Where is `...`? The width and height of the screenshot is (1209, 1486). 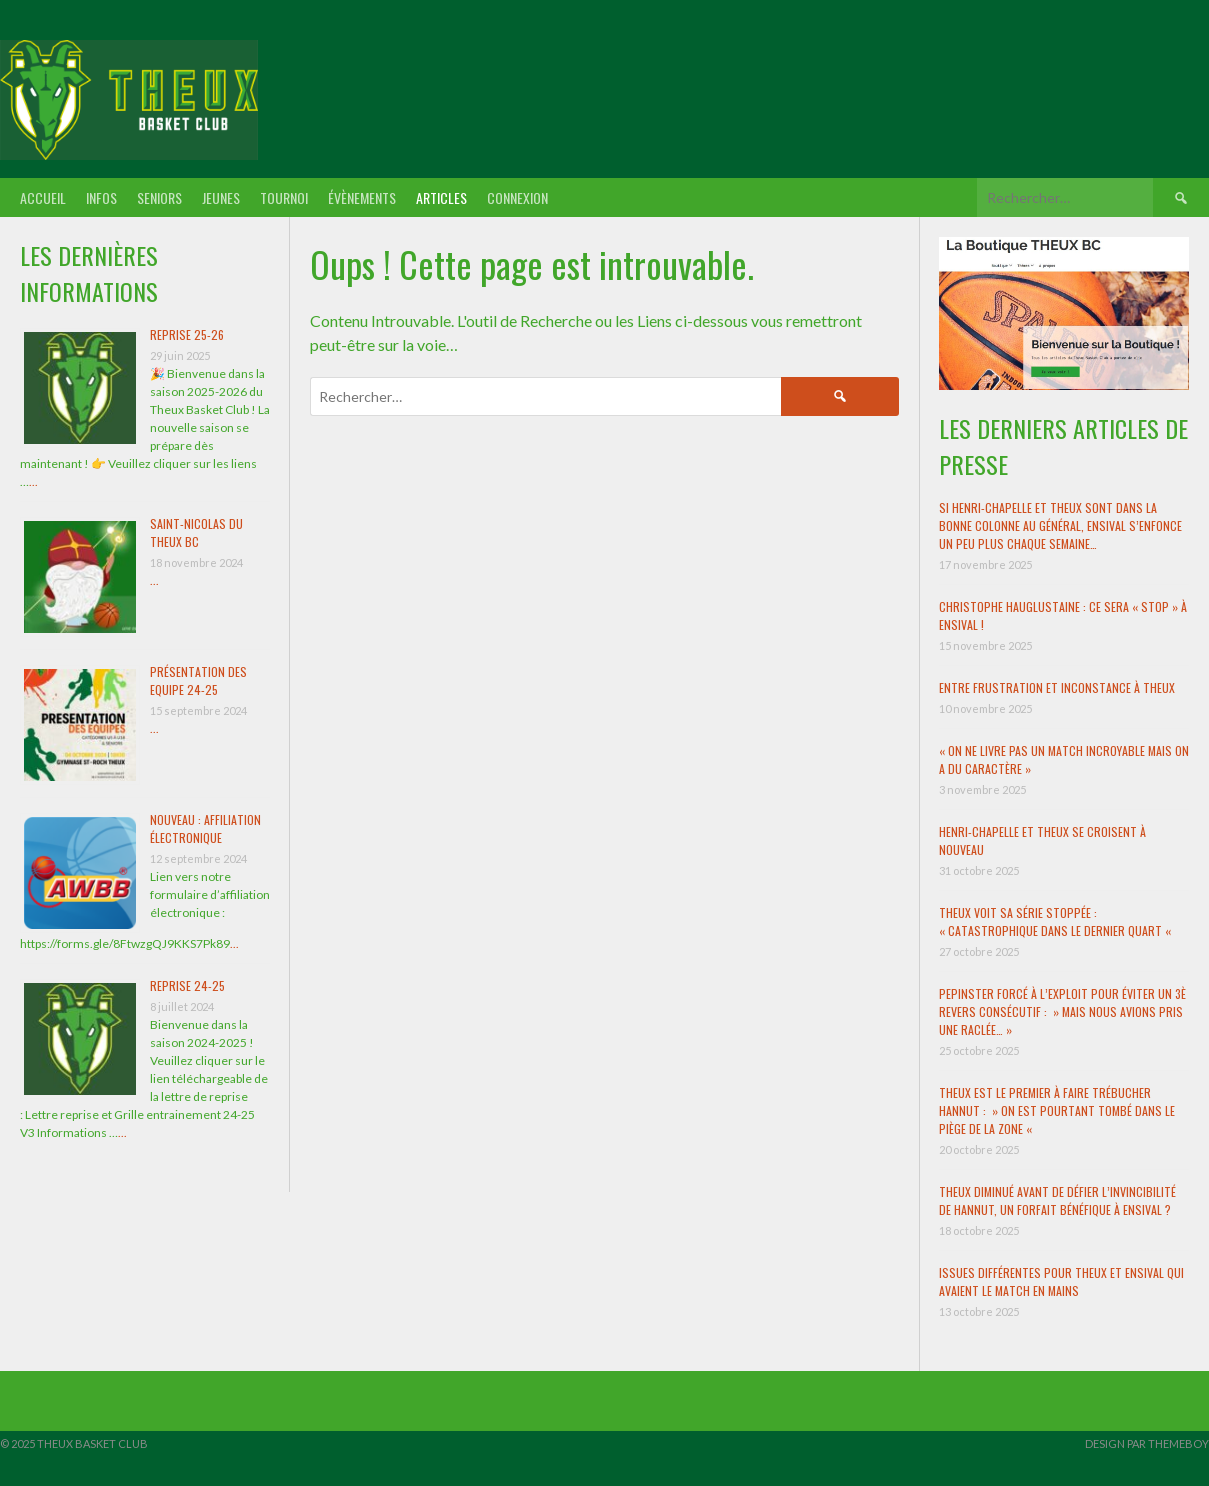
... is located at coordinates (33, 481).